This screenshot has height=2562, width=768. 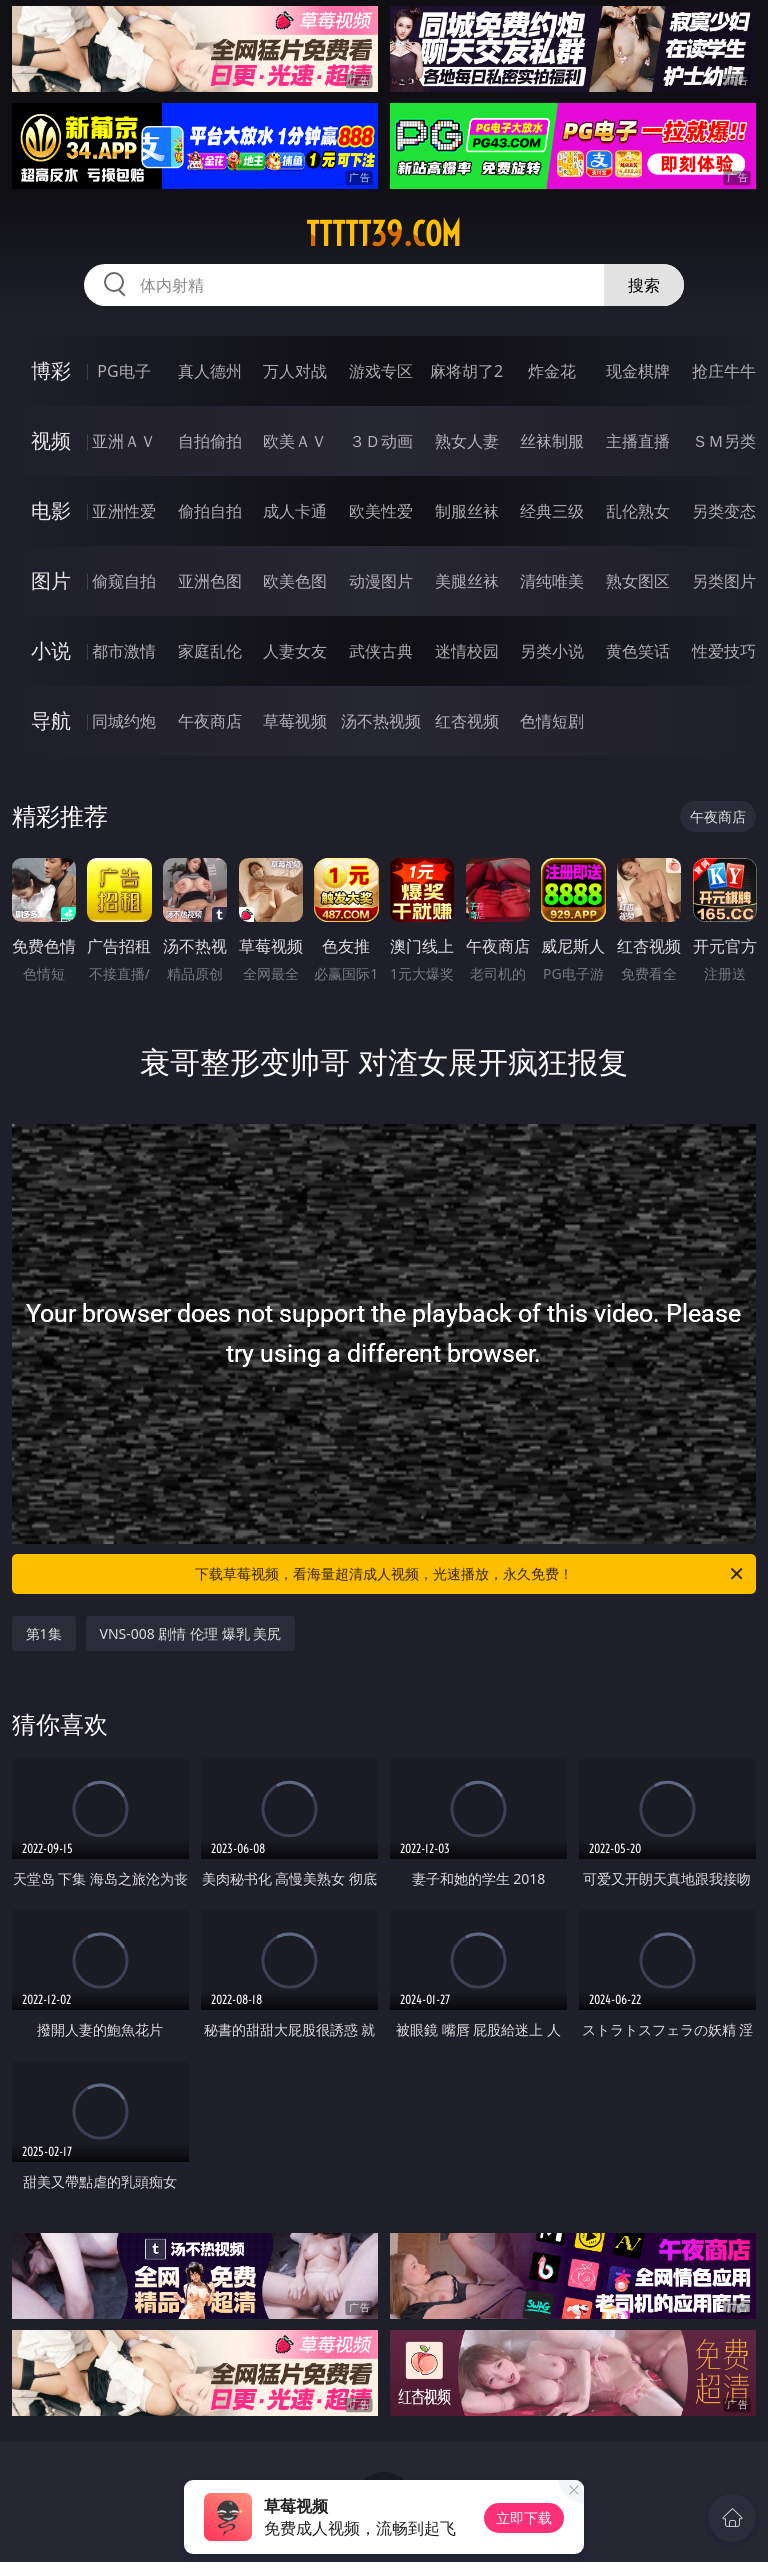 I want to click on 麻将胡了2, so click(x=466, y=371).